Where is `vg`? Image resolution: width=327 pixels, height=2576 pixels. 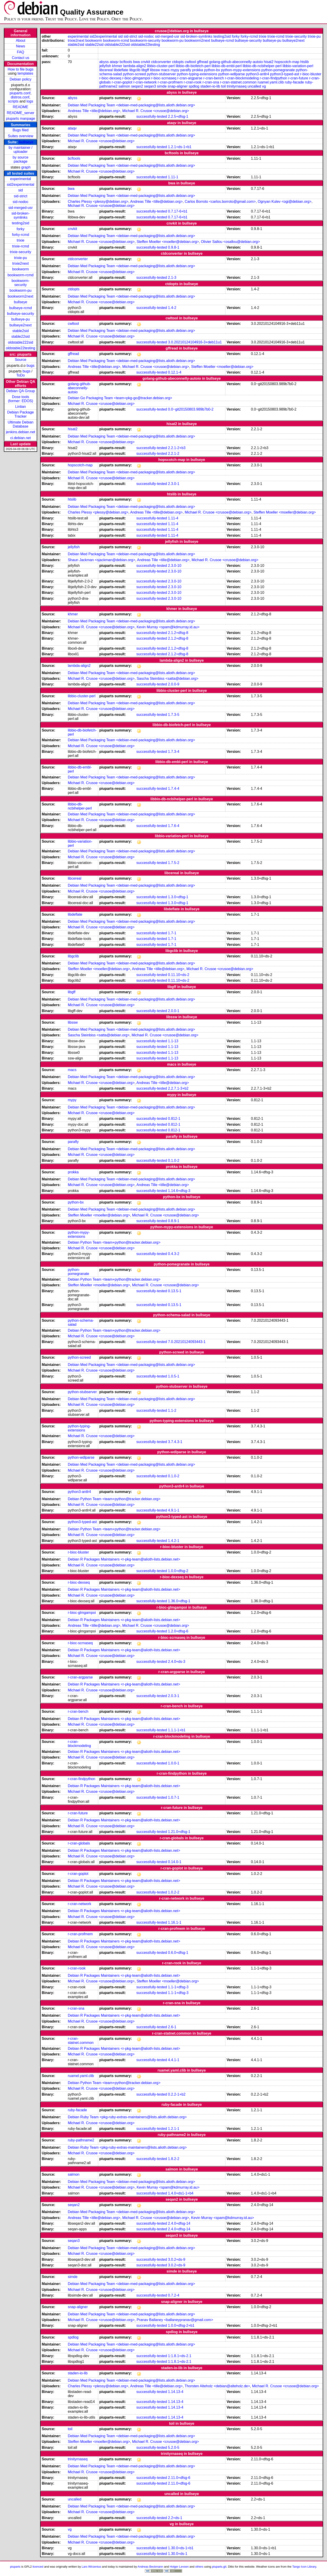 vg is located at coordinates (264, 86).